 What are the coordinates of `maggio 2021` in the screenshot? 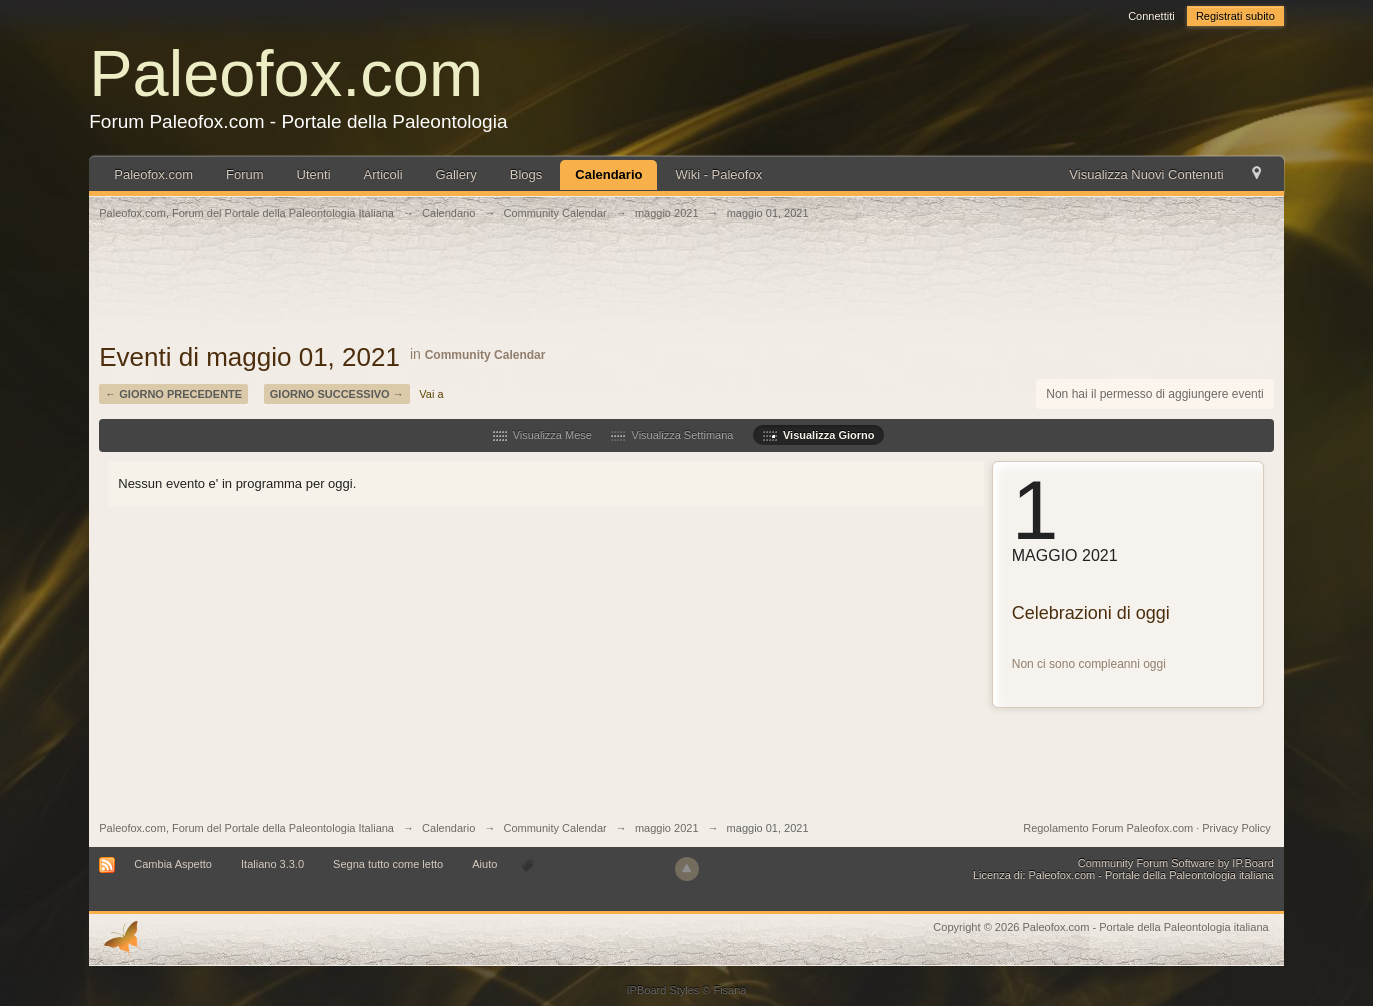 It's located at (667, 828).